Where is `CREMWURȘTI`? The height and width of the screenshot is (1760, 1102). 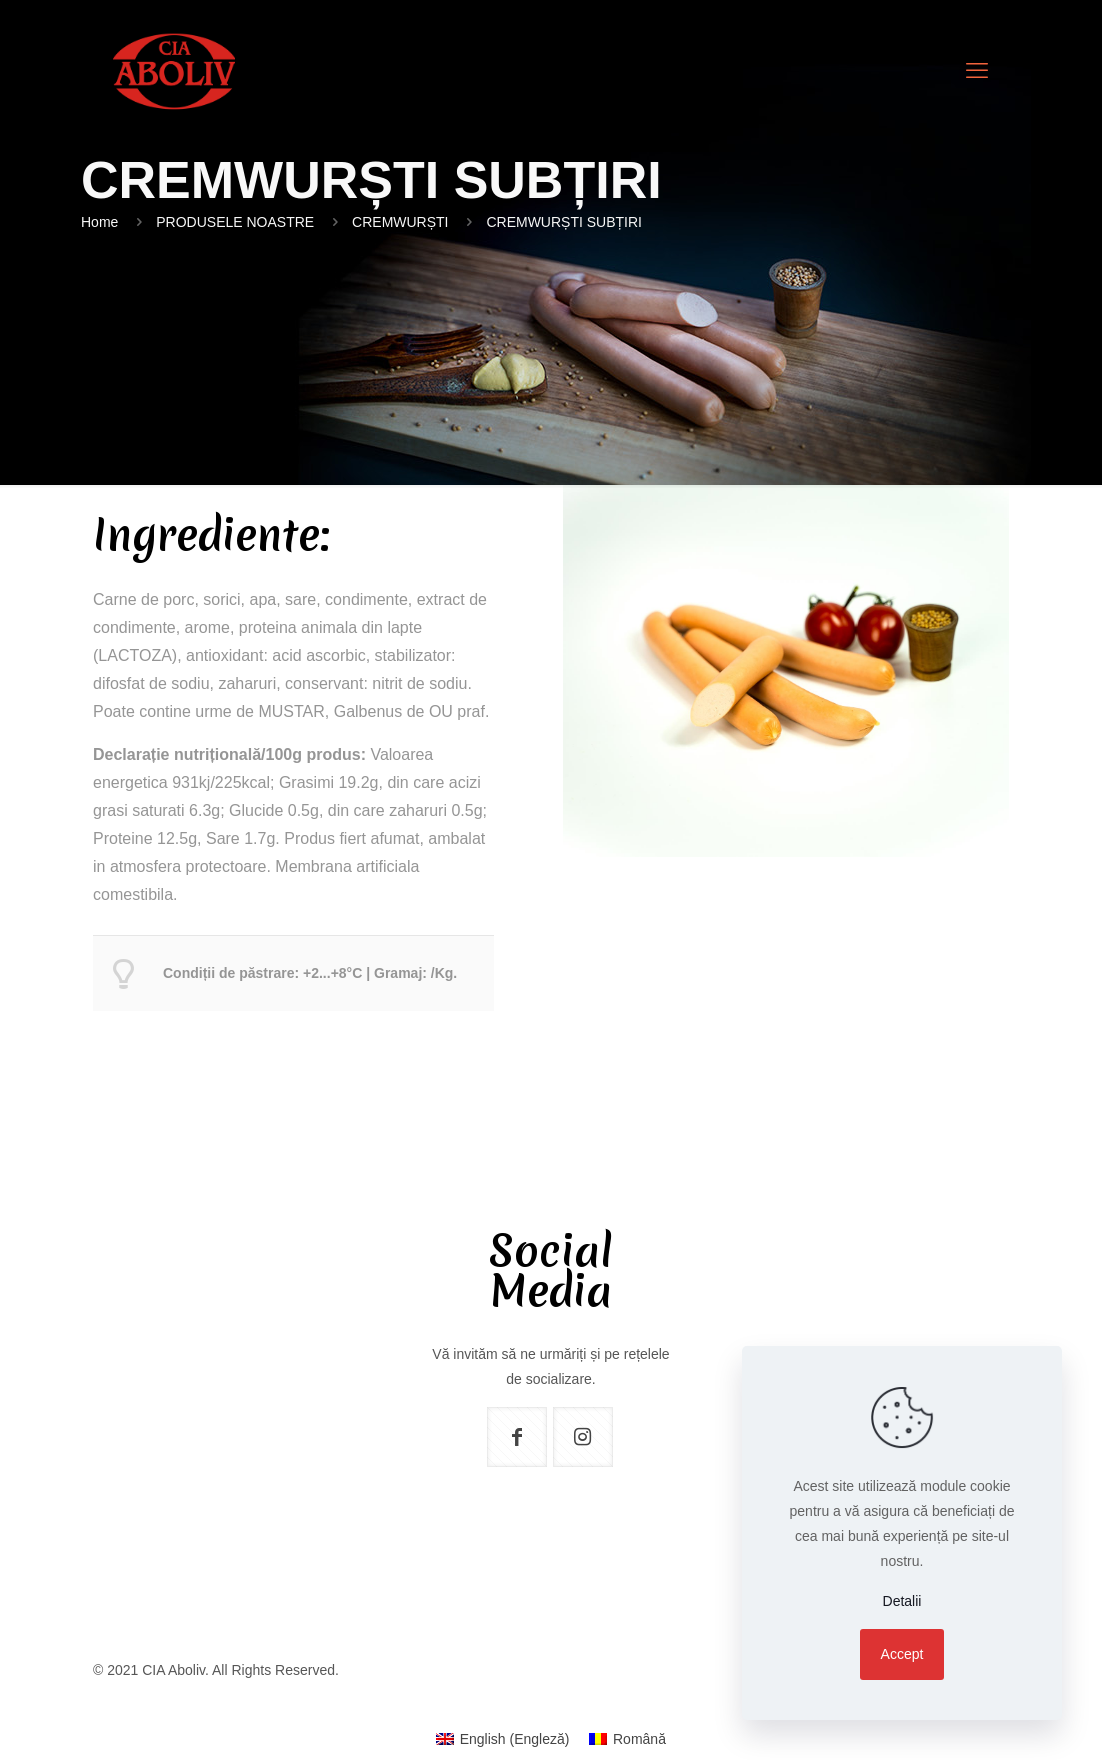
CREMWURȘTI is located at coordinates (400, 222).